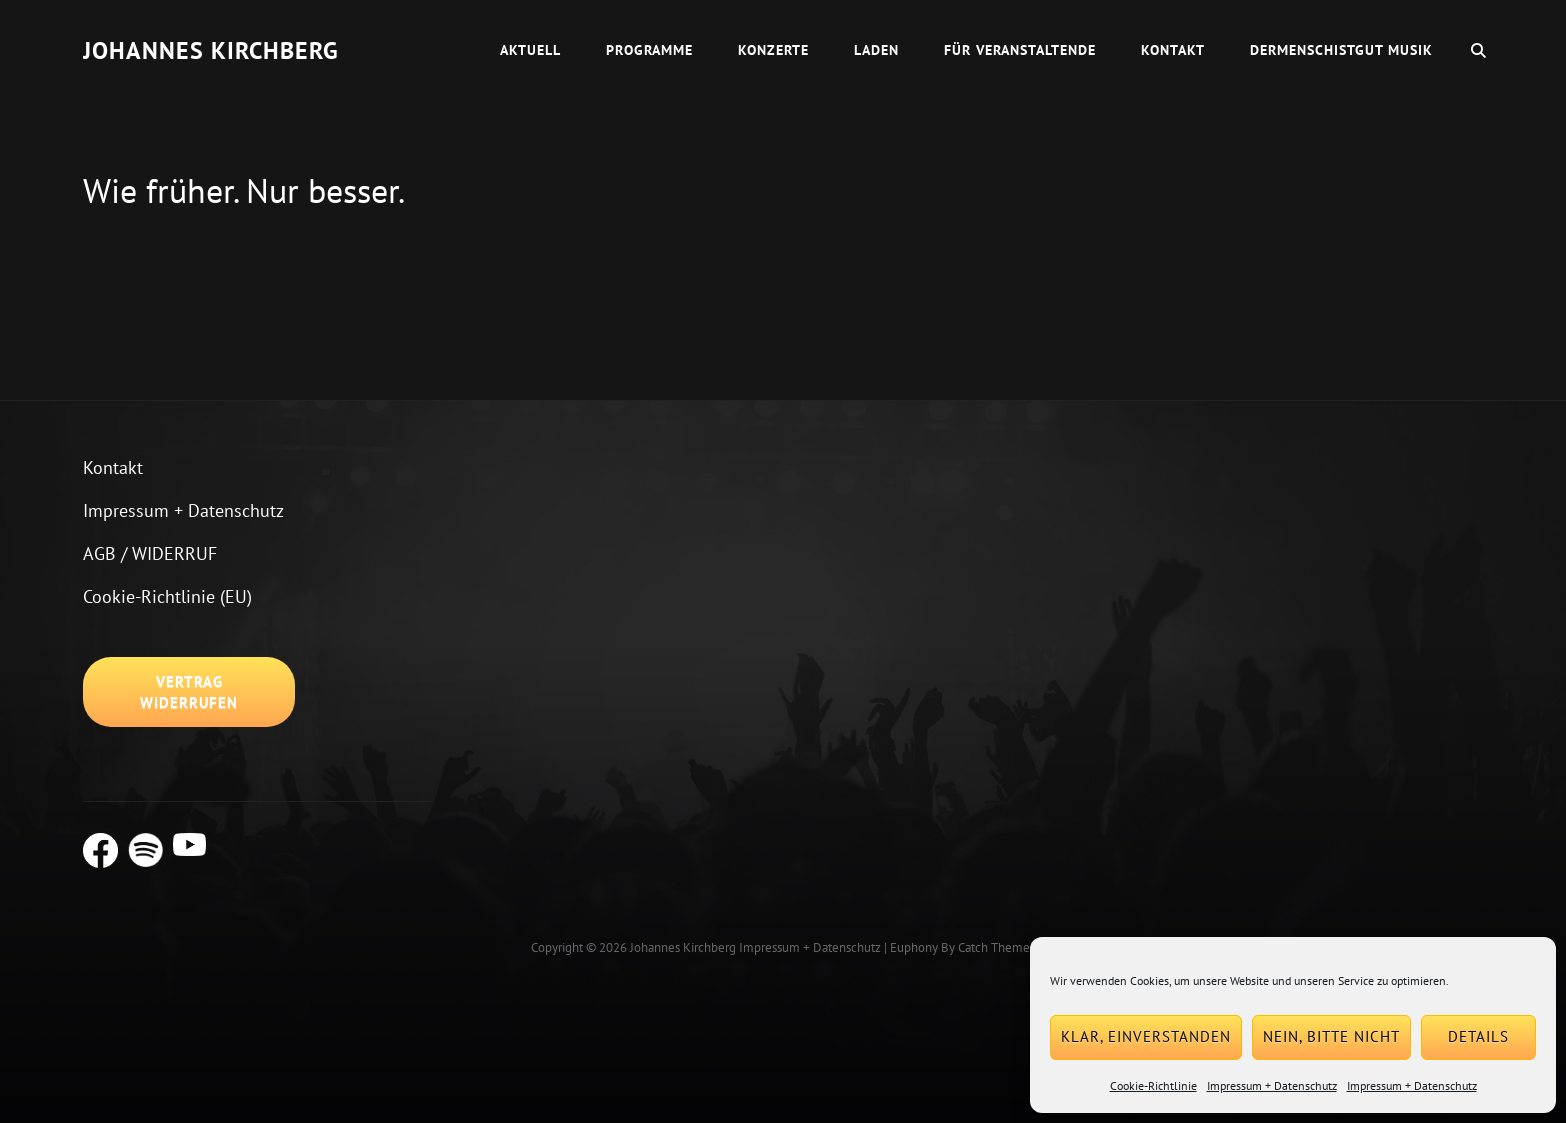  What do you see at coordinates (1153, 1085) in the screenshot?
I see `Cookie-Richtlinie` at bounding box center [1153, 1085].